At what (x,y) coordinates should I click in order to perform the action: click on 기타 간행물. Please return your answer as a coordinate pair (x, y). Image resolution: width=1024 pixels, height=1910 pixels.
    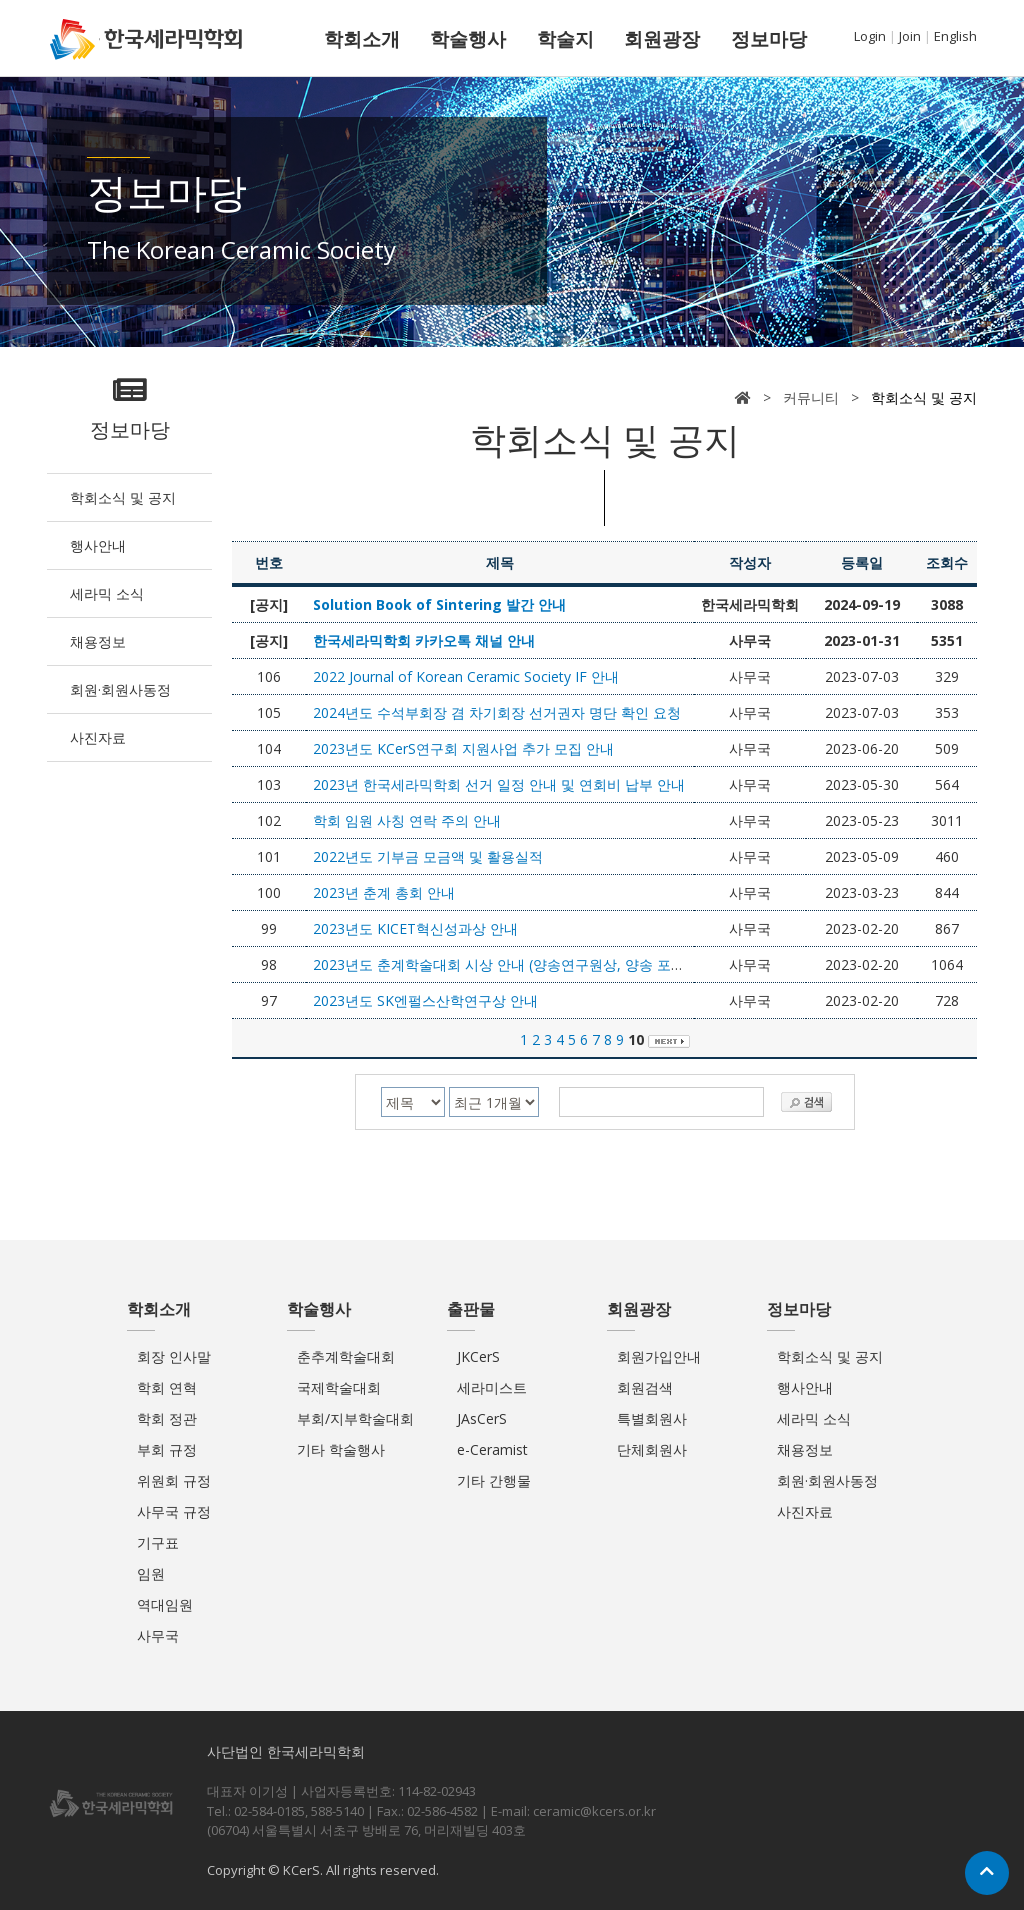
    Looking at the image, I should click on (494, 1480).